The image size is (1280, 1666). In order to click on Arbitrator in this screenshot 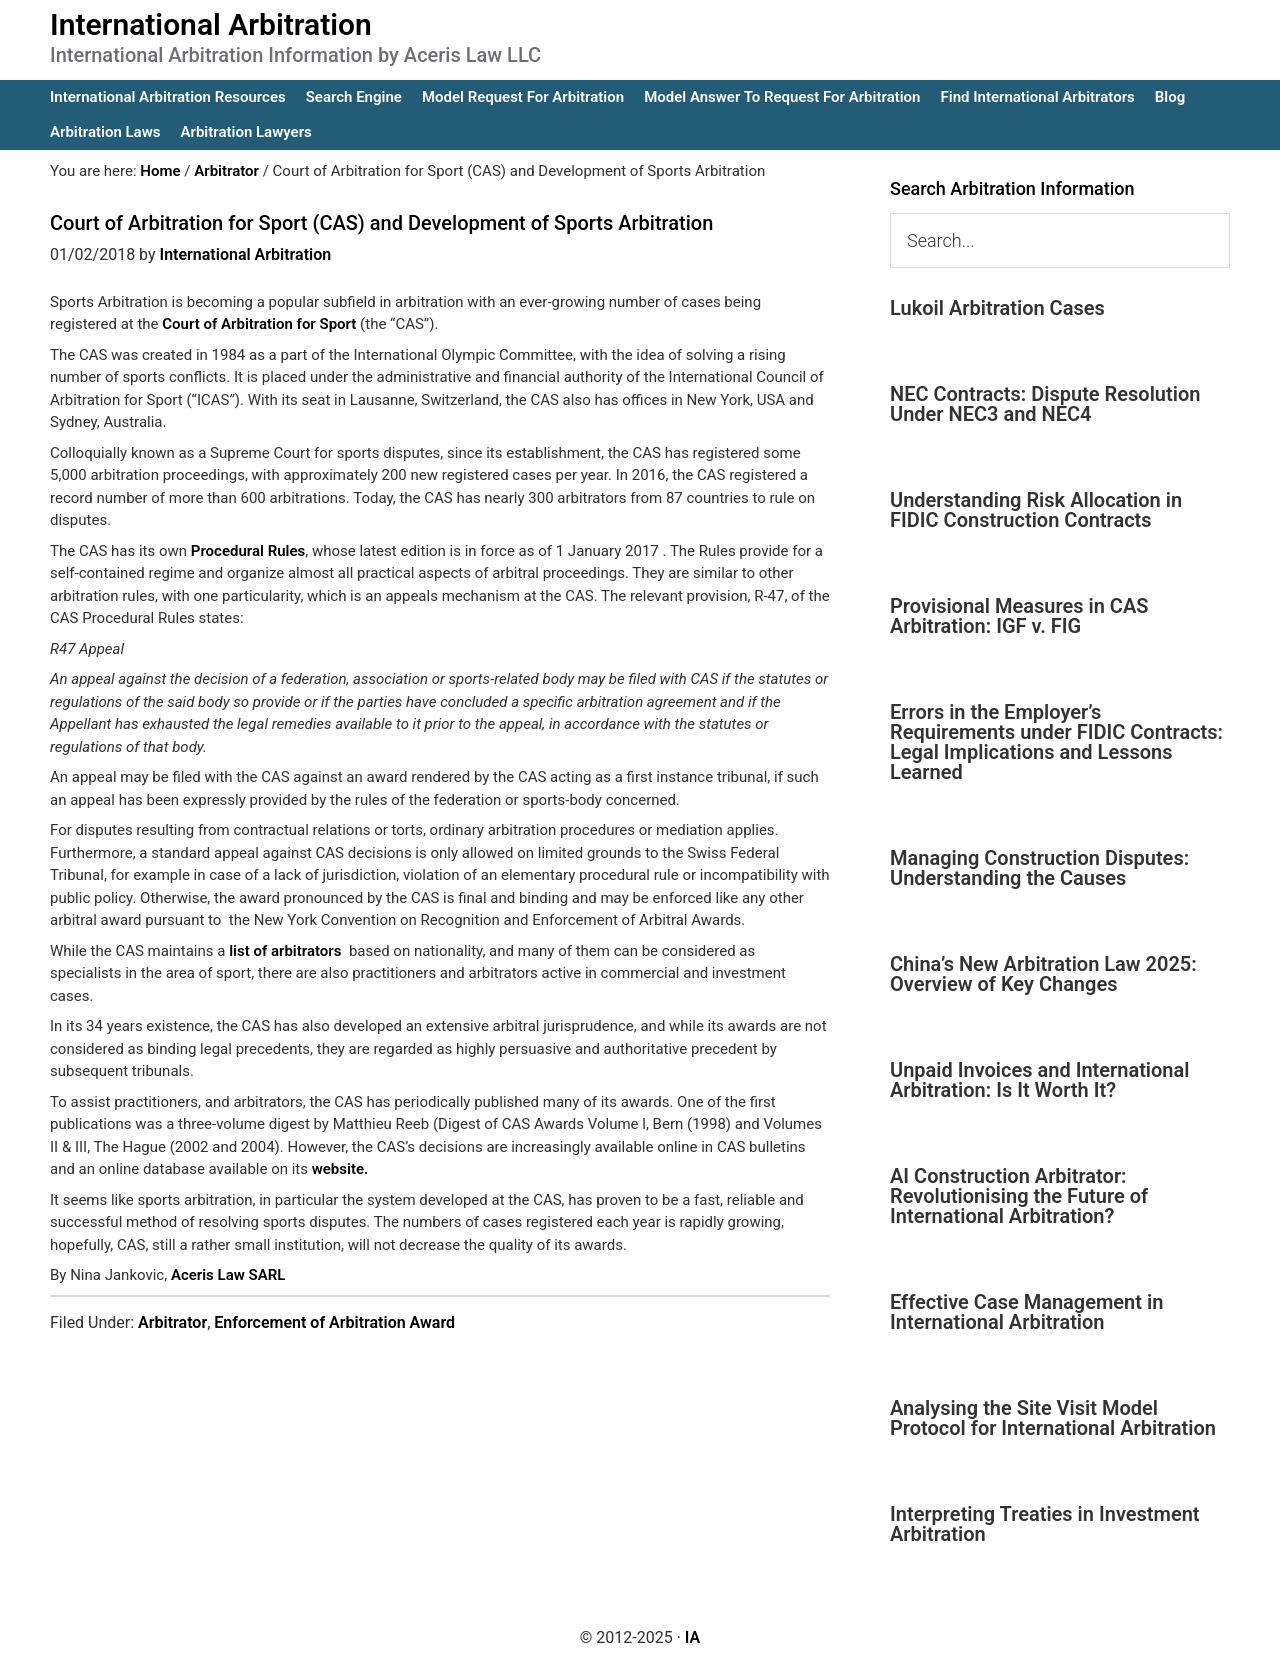, I will do `click(172, 1322)`.